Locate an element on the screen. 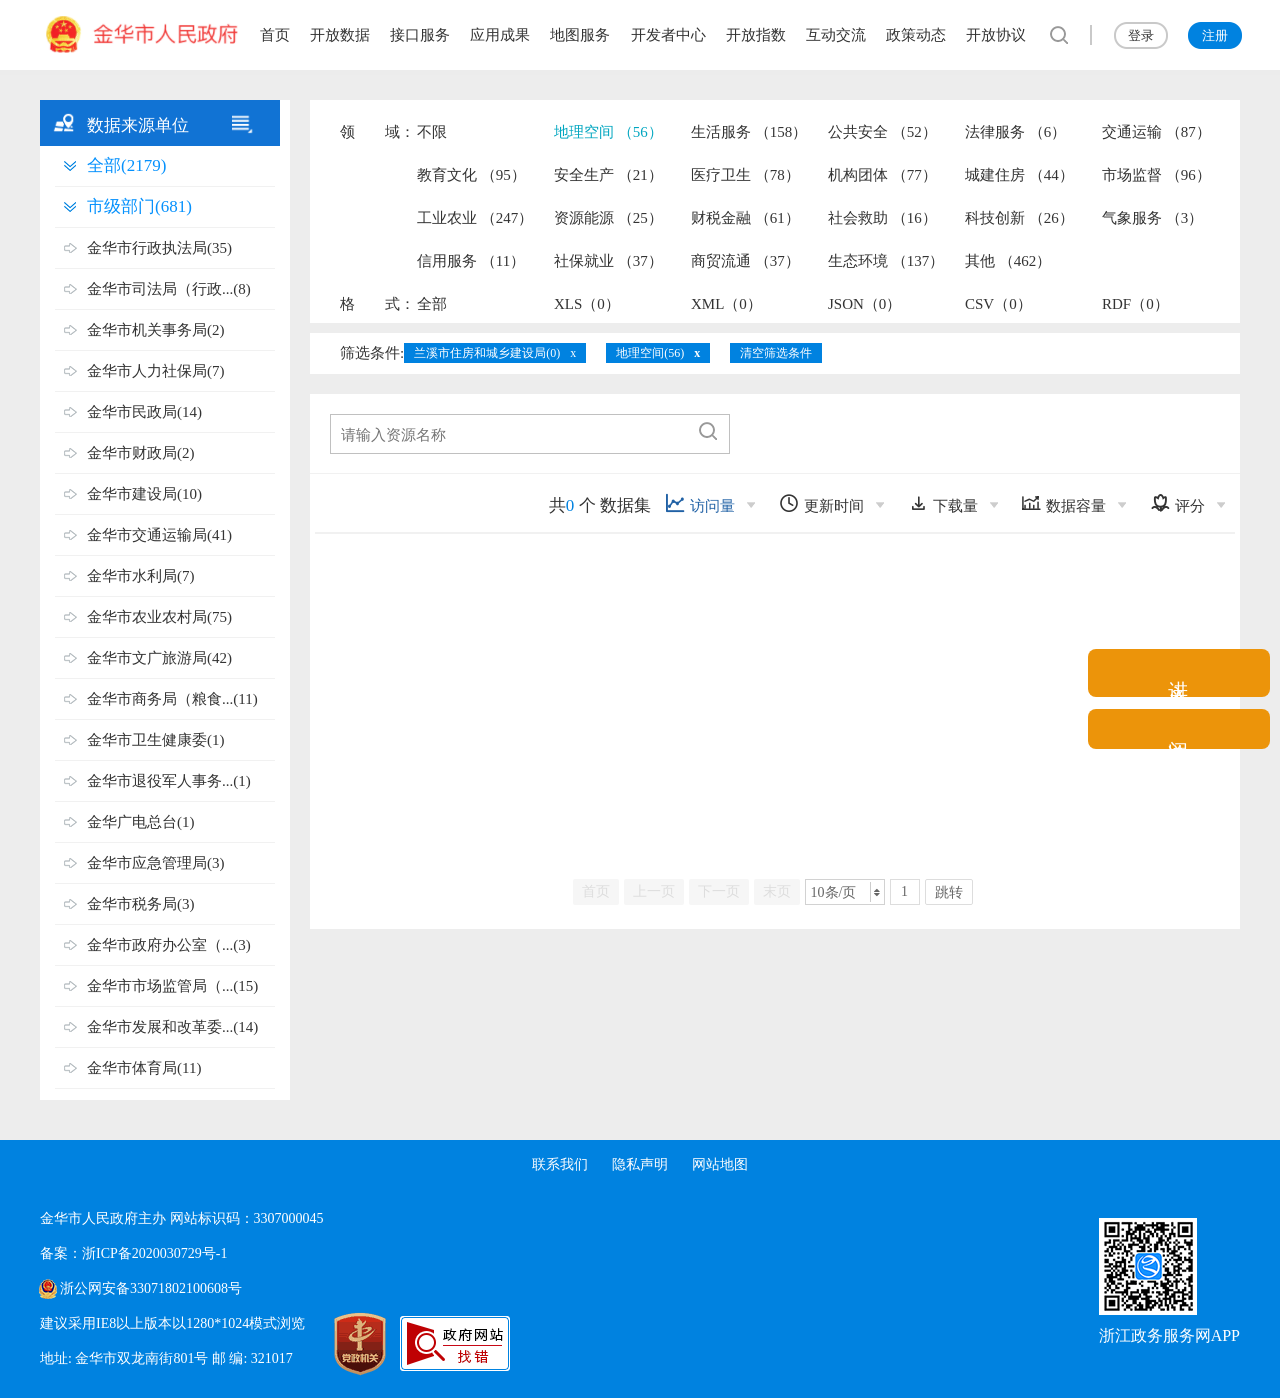 This screenshot has width=1280, height=1398. 跳转 is located at coordinates (949, 892).